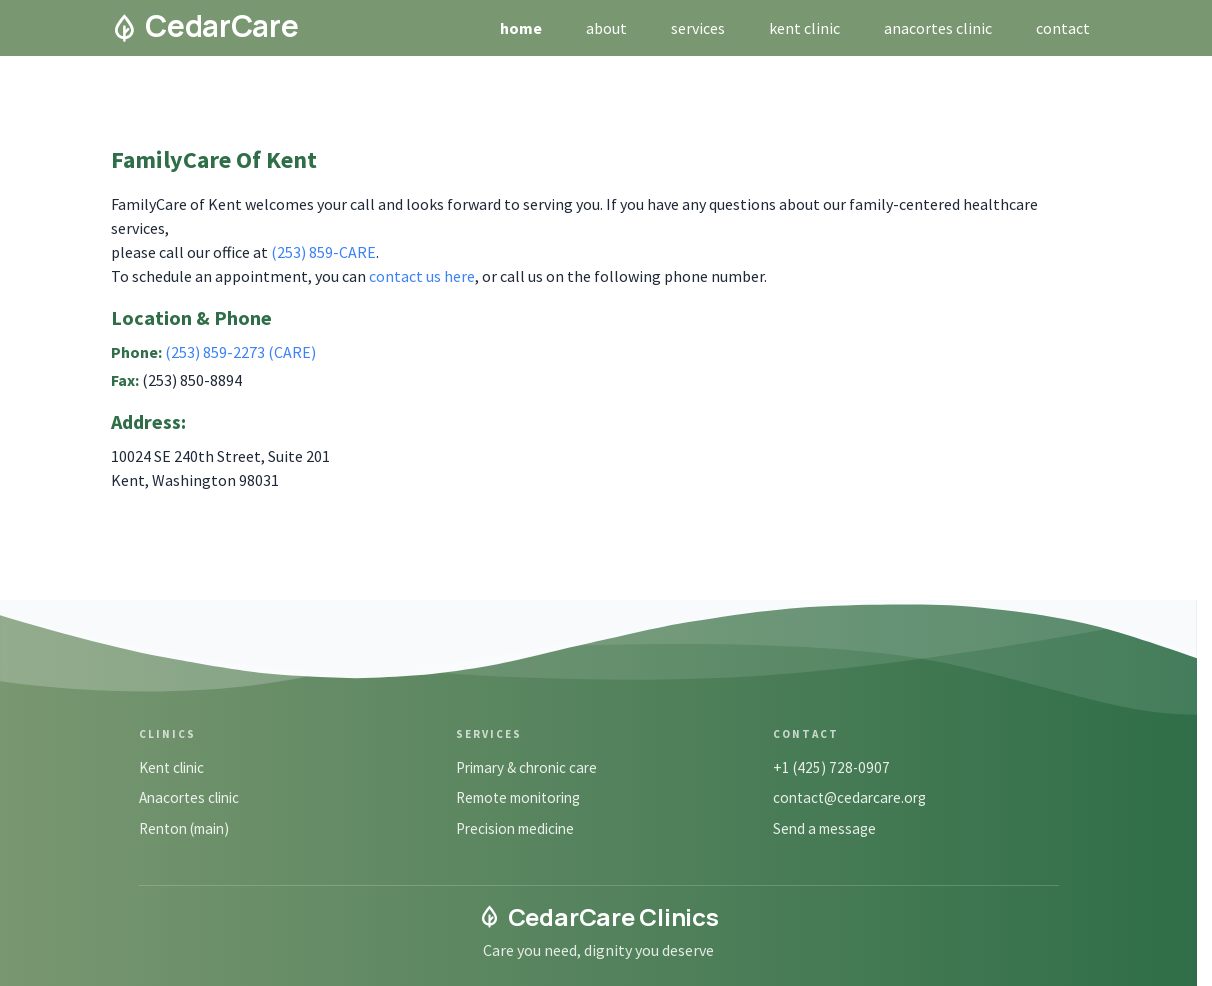  Describe the element at coordinates (240, 352) in the screenshot. I see `(253) 859-2273 (CARE)` at that location.